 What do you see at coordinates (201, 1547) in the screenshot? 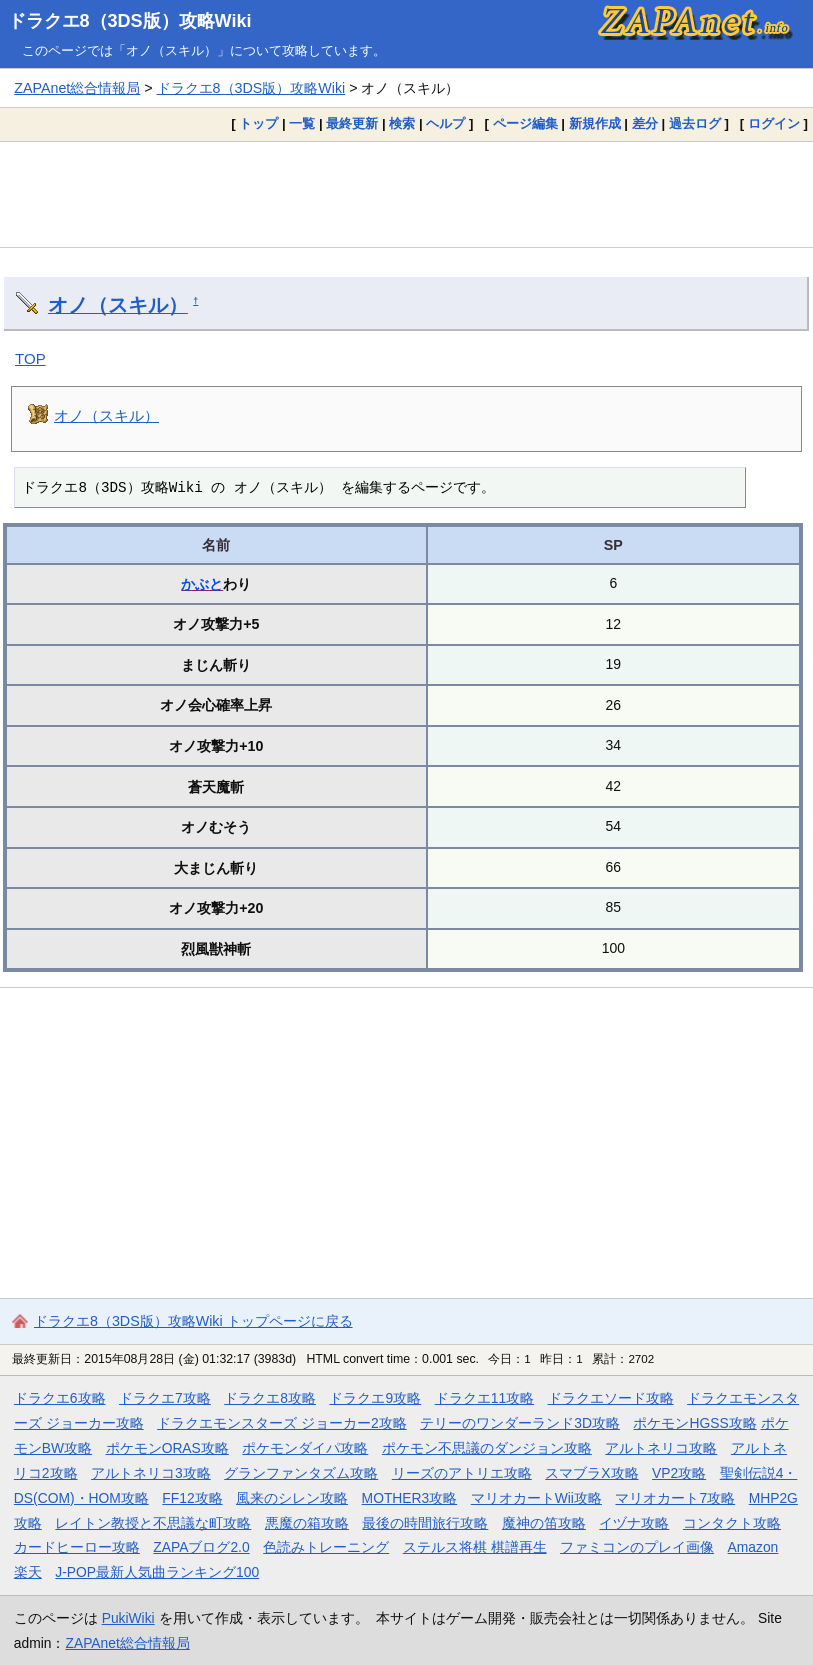
I see `ZAPAブログ2.0` at bounding box center [201, 1547].